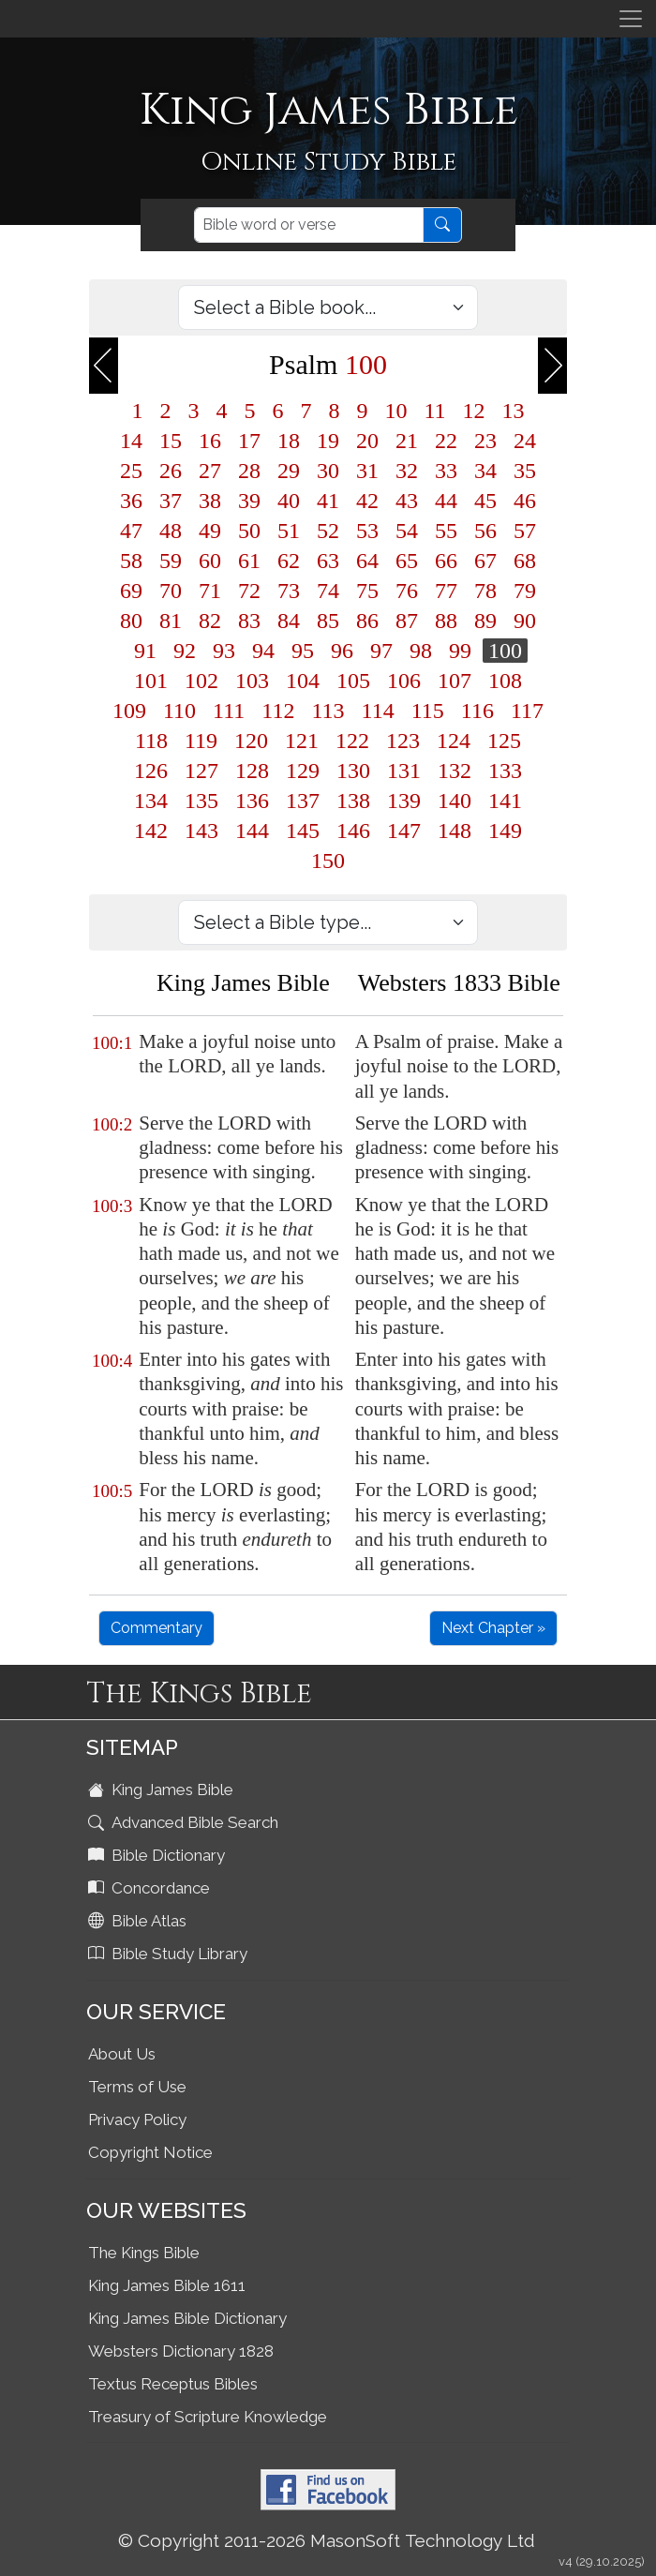 The width and height of the screenshot is (656, 2576). Describe the element at coordinates (328, 710) in the screenshot. I see `113` at that location.